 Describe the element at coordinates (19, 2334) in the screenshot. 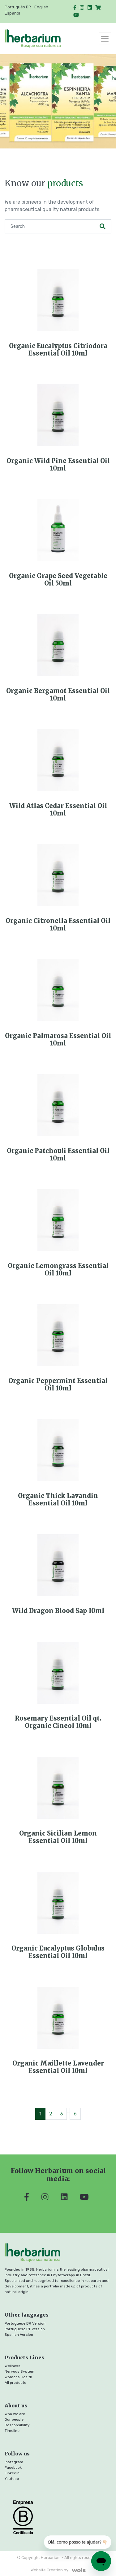

I see `Spanish Version` at that location.